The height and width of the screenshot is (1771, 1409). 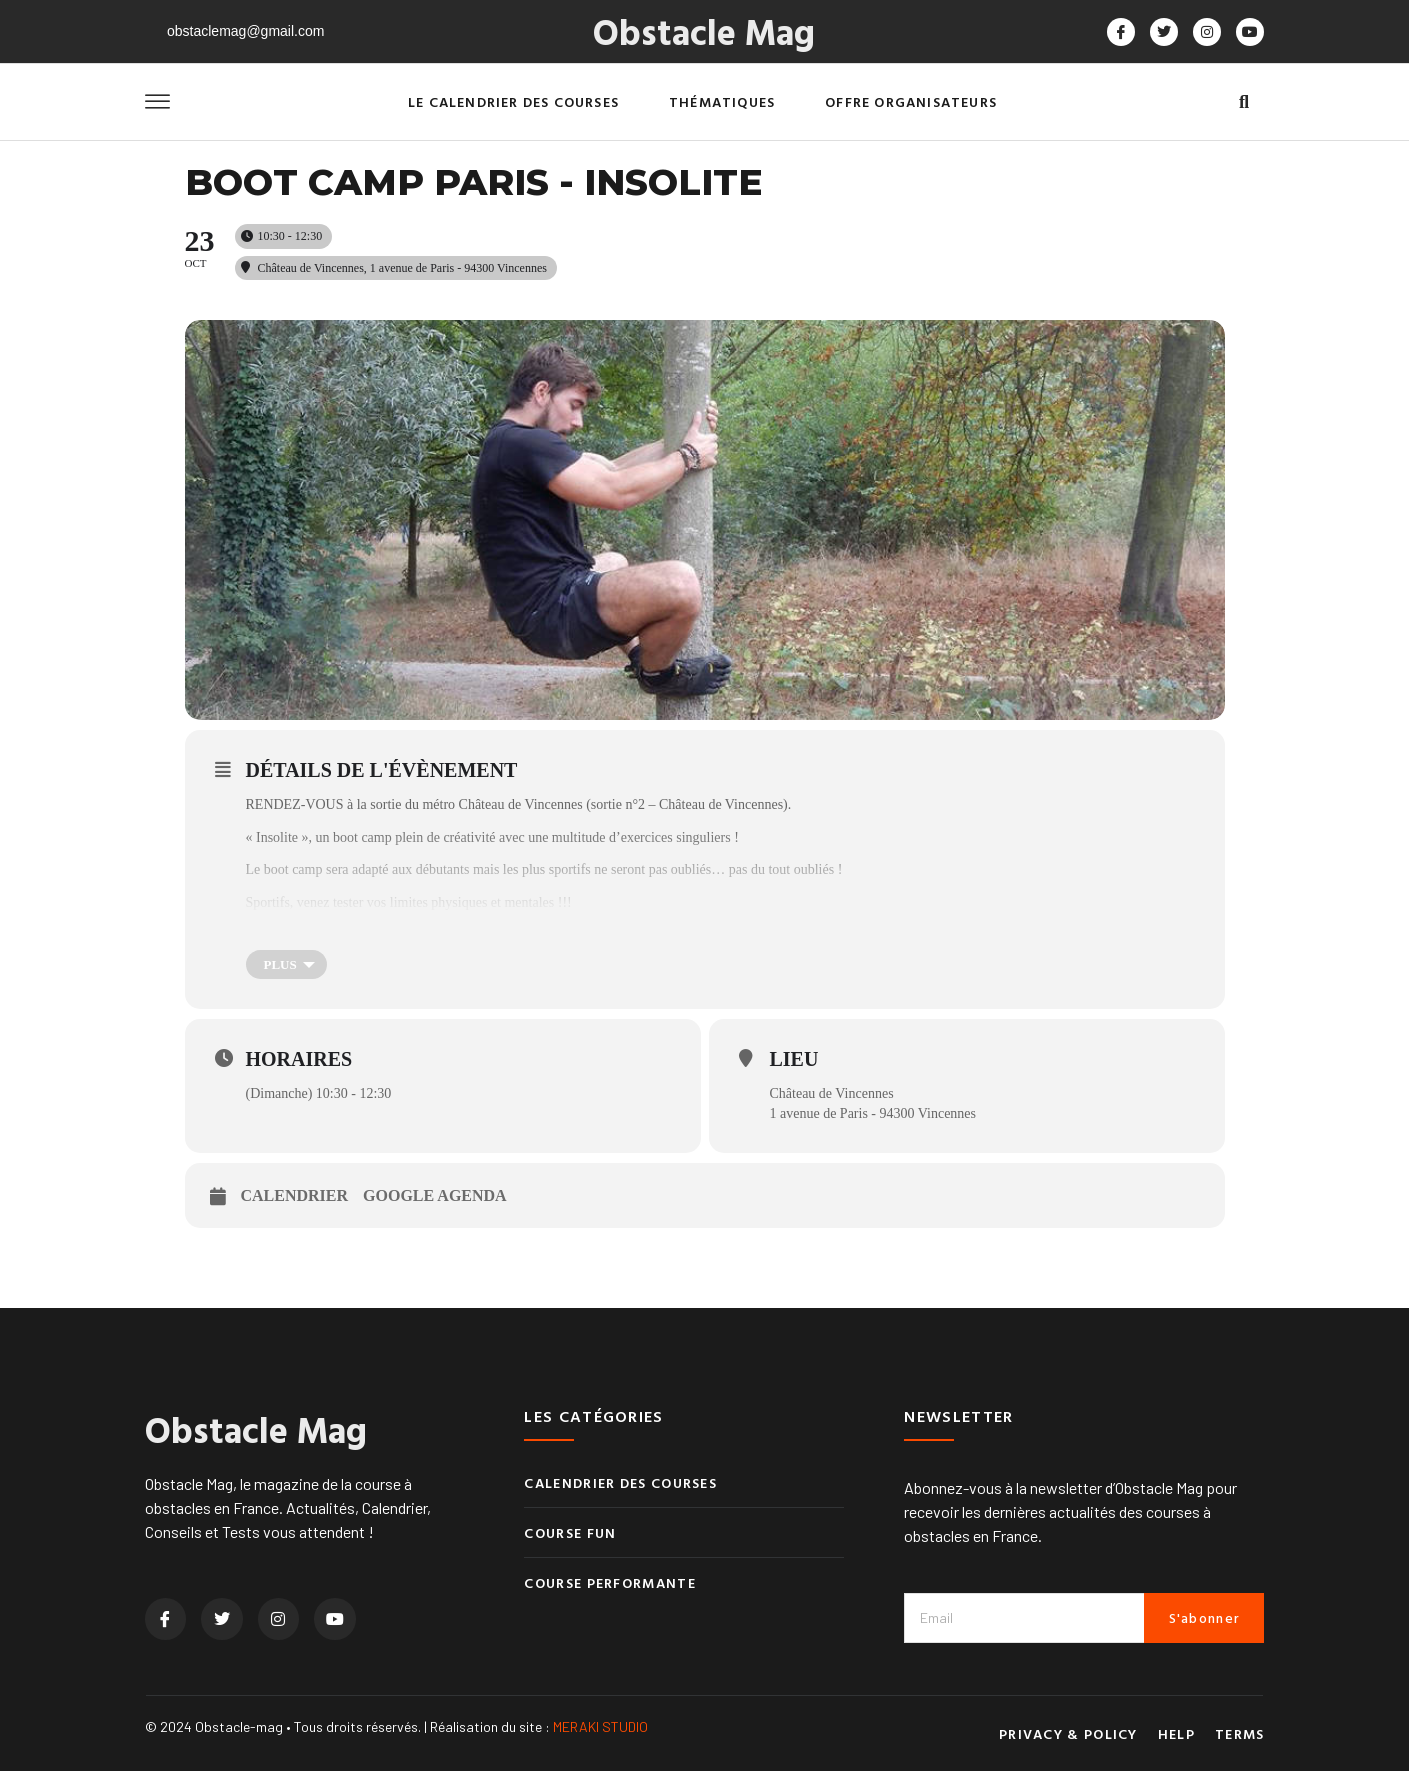 I want to click on Thématiques, so click(x=722, y=101).